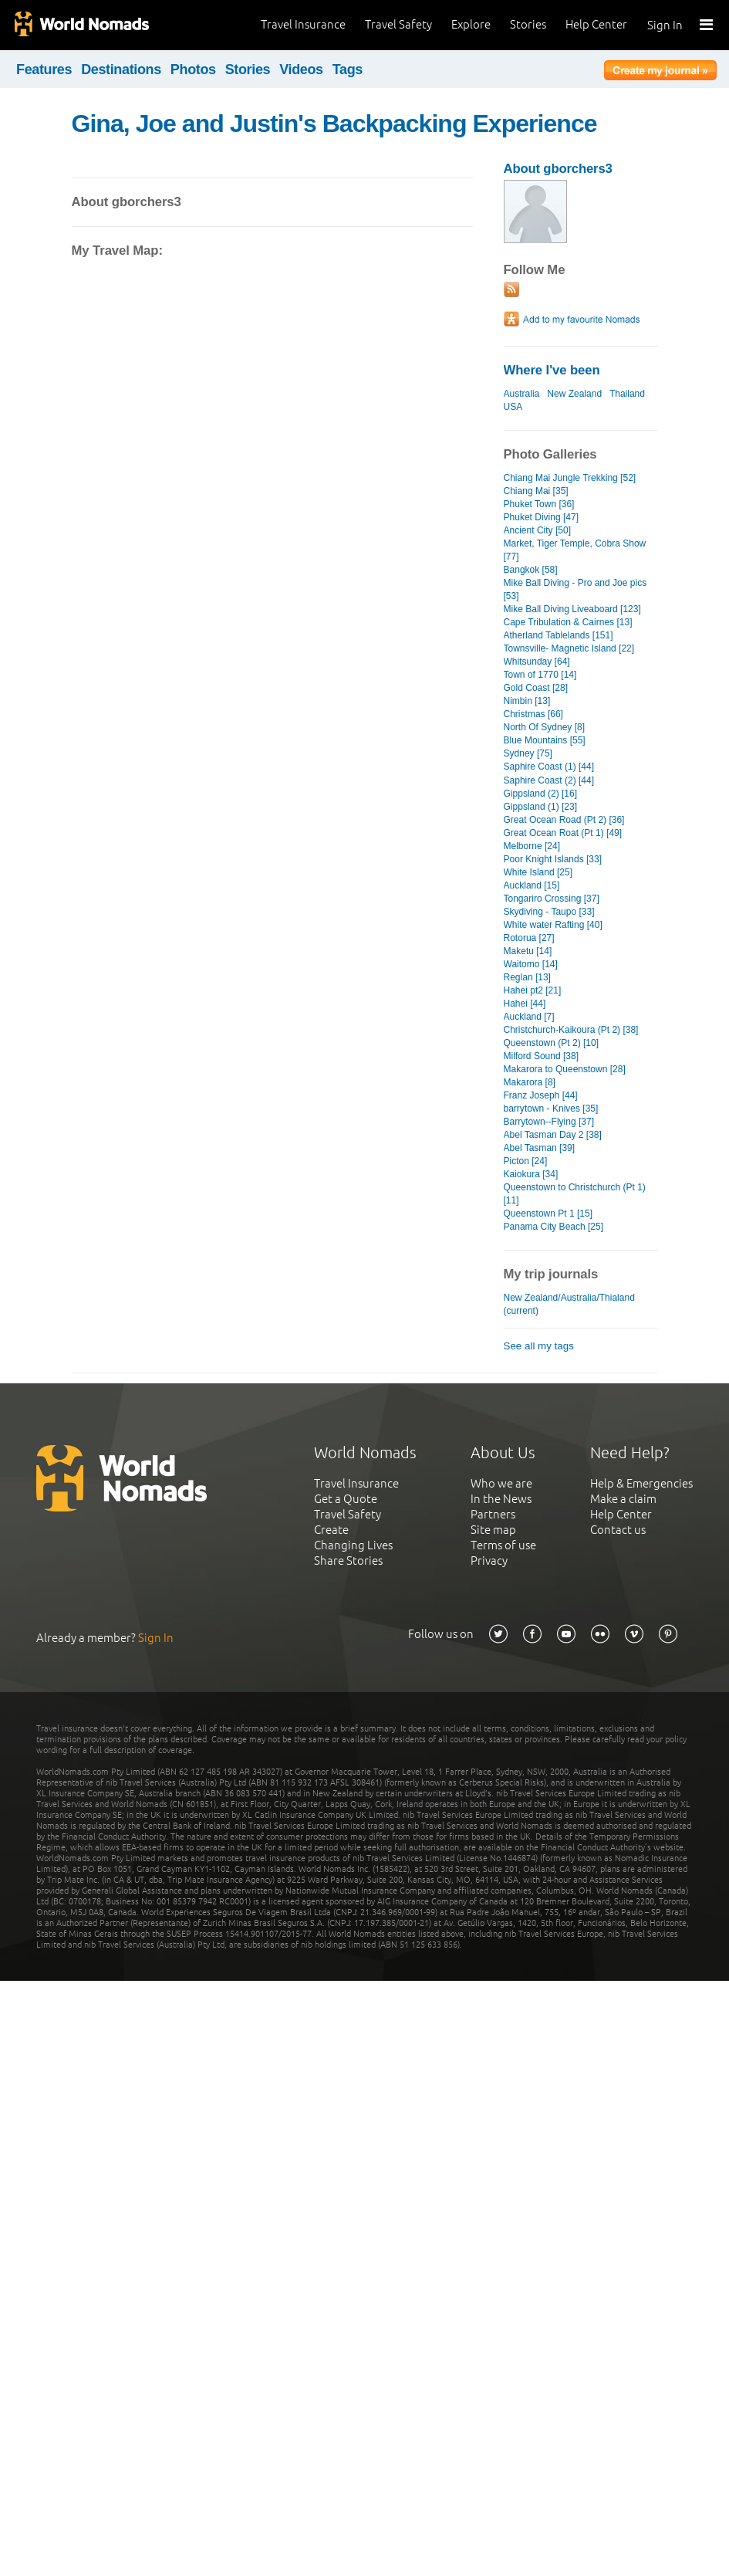  I want to click on Queenstown Pt 1 [15], so click(548, 1213).